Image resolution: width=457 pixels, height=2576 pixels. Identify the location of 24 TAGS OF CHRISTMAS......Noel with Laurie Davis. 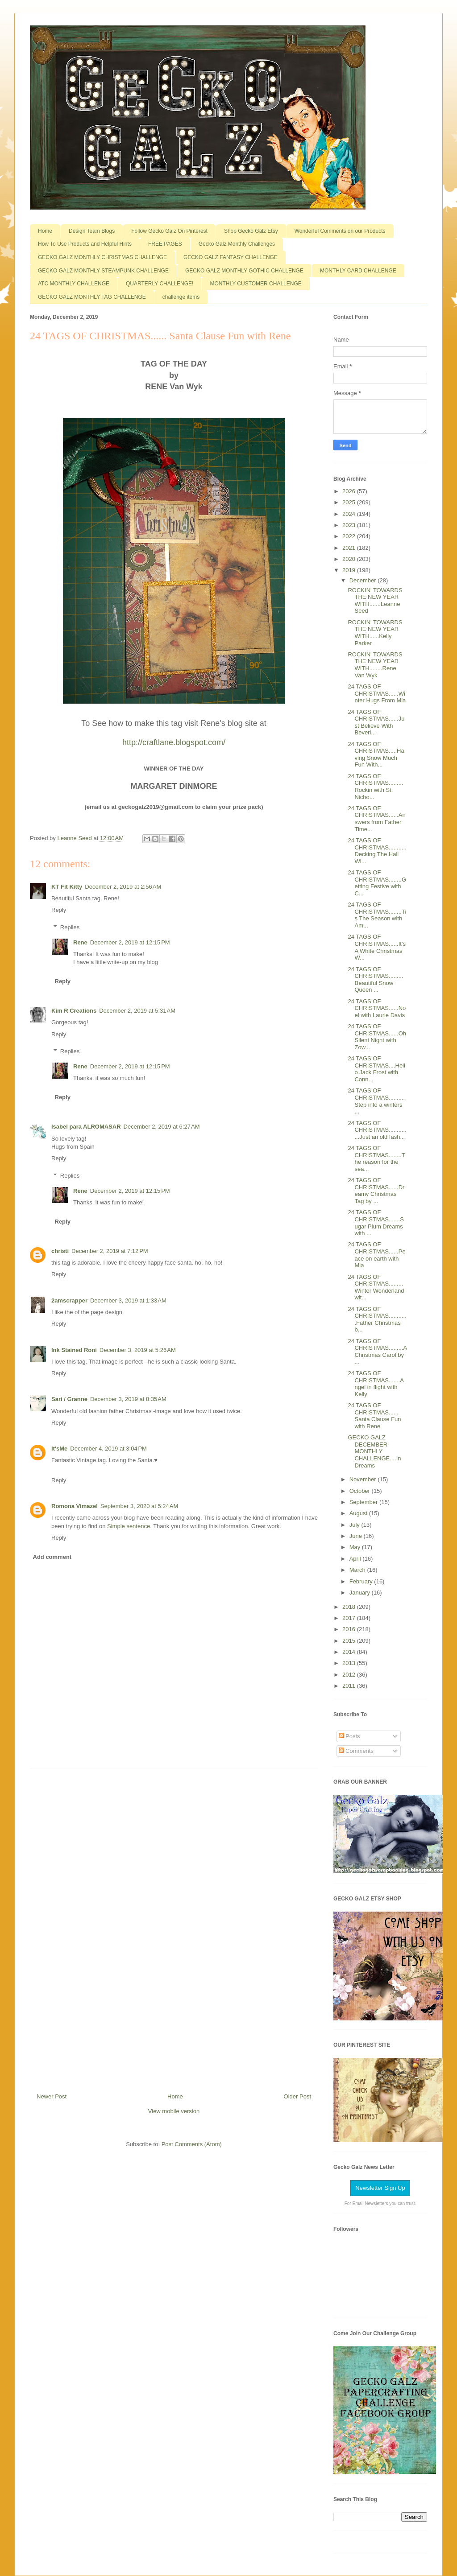
(377, 1008).